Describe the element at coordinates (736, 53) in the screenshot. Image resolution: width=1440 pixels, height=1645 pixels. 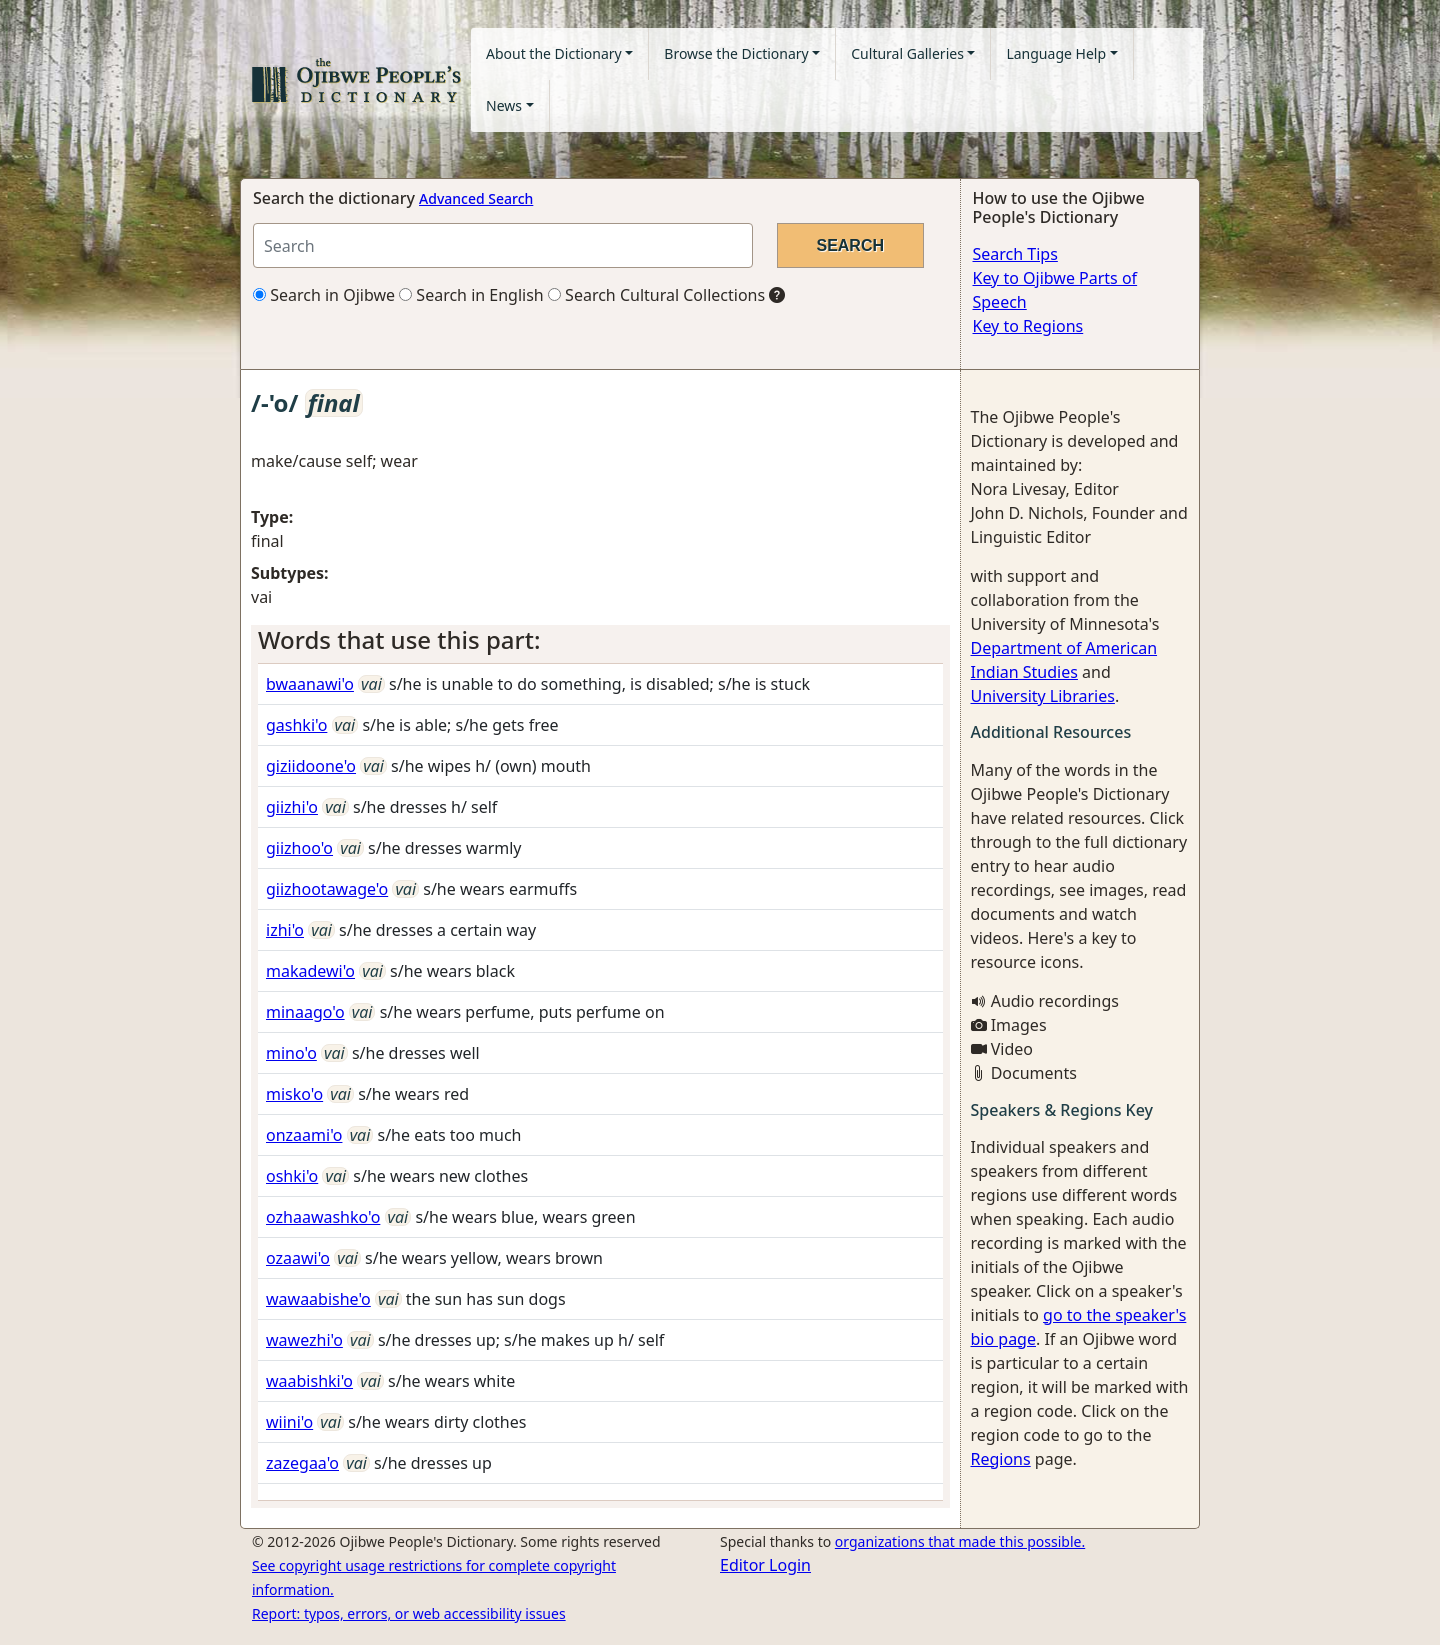
I see `Browse the Dictionary [button]` at that location.